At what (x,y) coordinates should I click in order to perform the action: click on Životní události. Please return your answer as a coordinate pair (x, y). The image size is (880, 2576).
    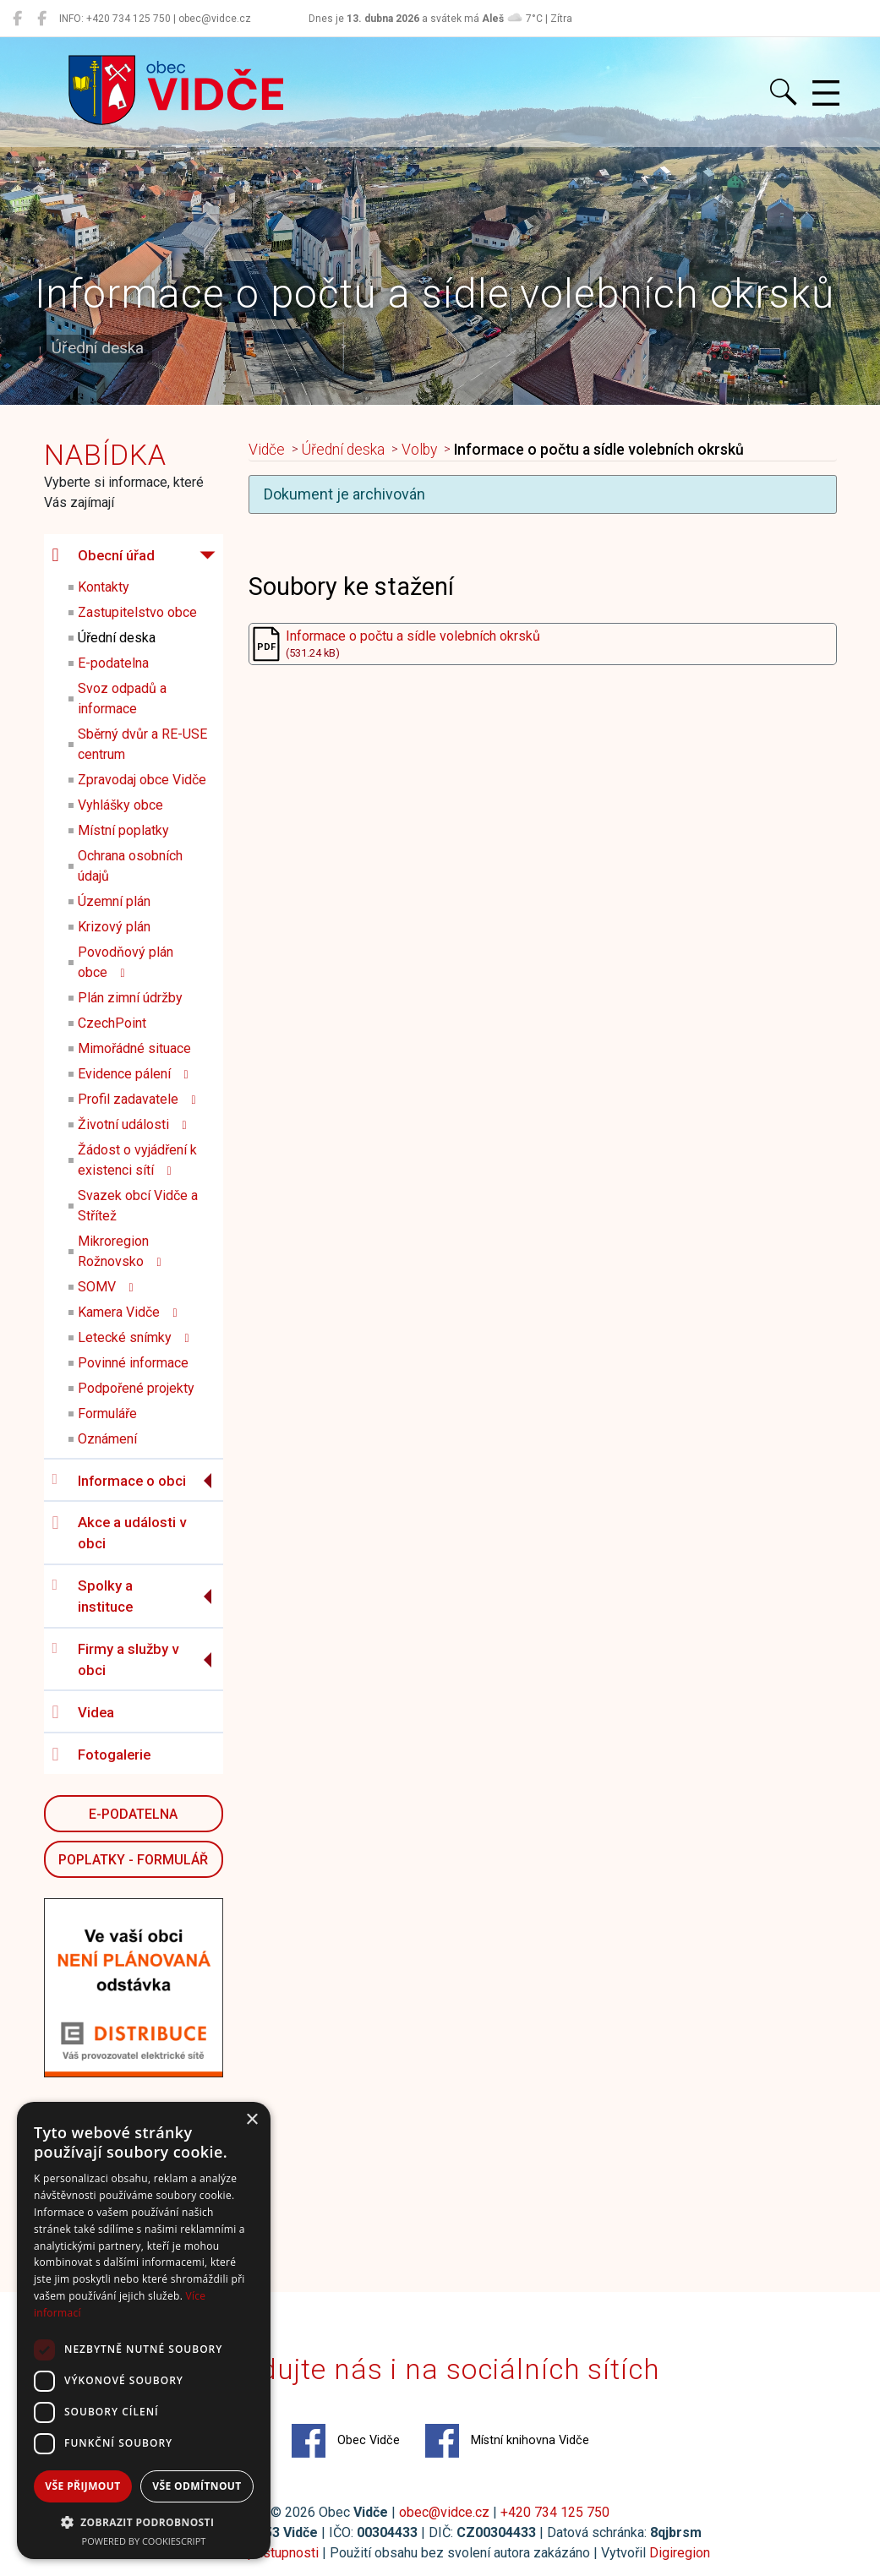
    Looking at the image, I should click on (132, 1124).